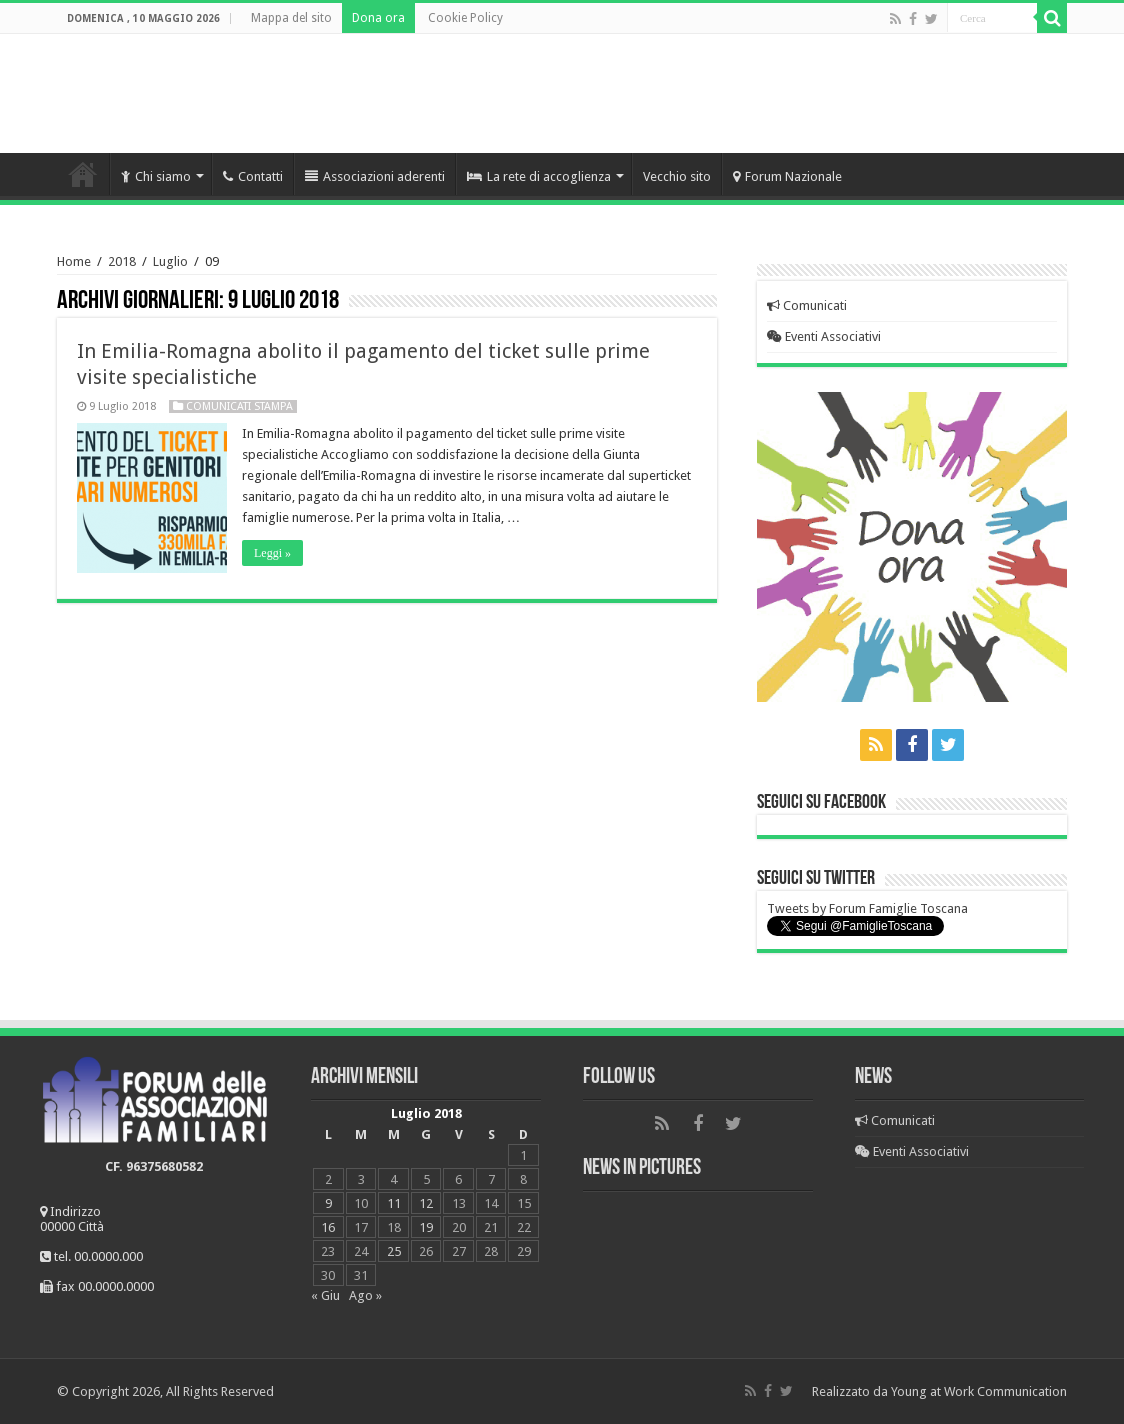  I want to click on Eventi Associativi, so click(824, 336).